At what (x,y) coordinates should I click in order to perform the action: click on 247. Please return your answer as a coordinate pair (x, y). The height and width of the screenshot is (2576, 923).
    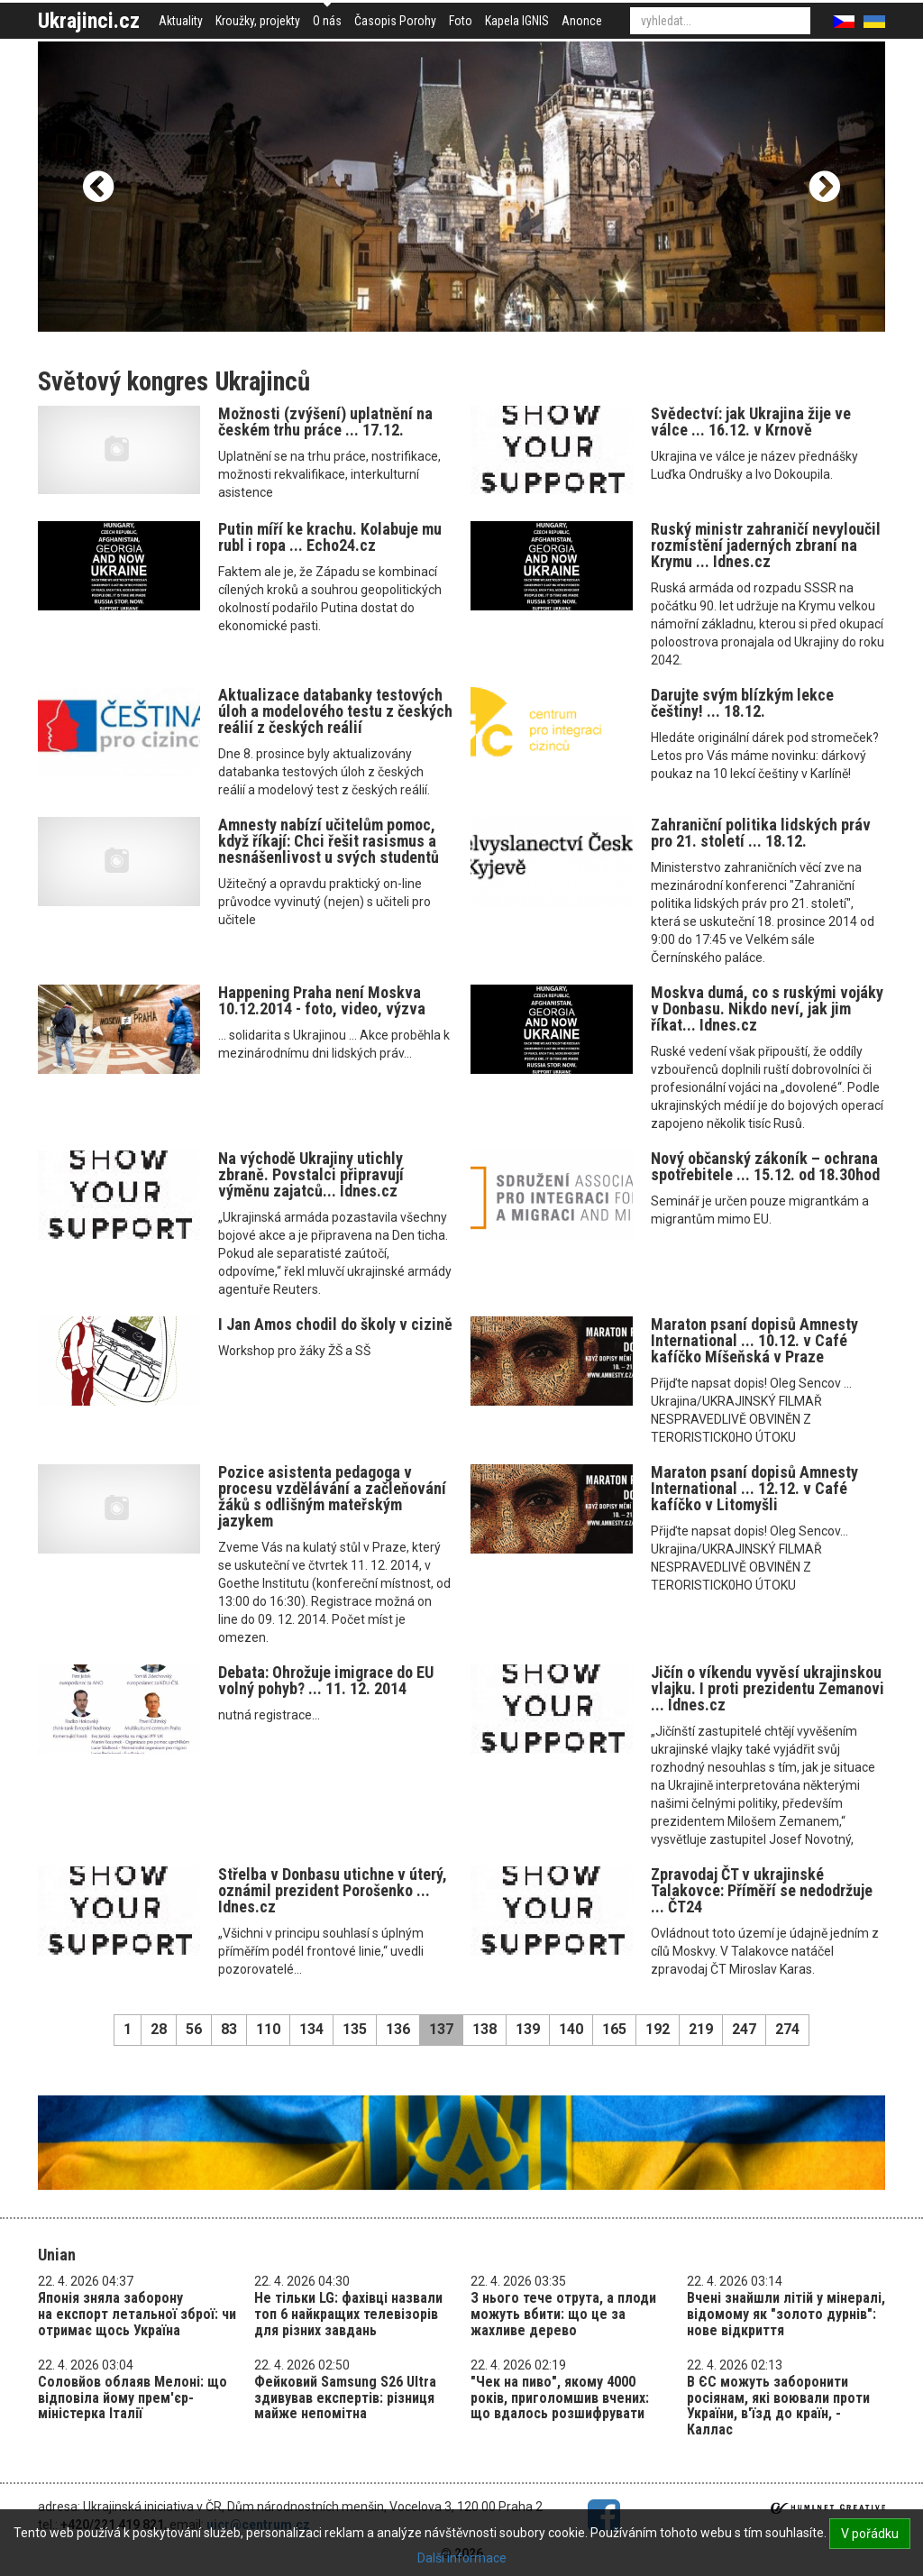
    Looking at the image, I should click on (744, 2029).